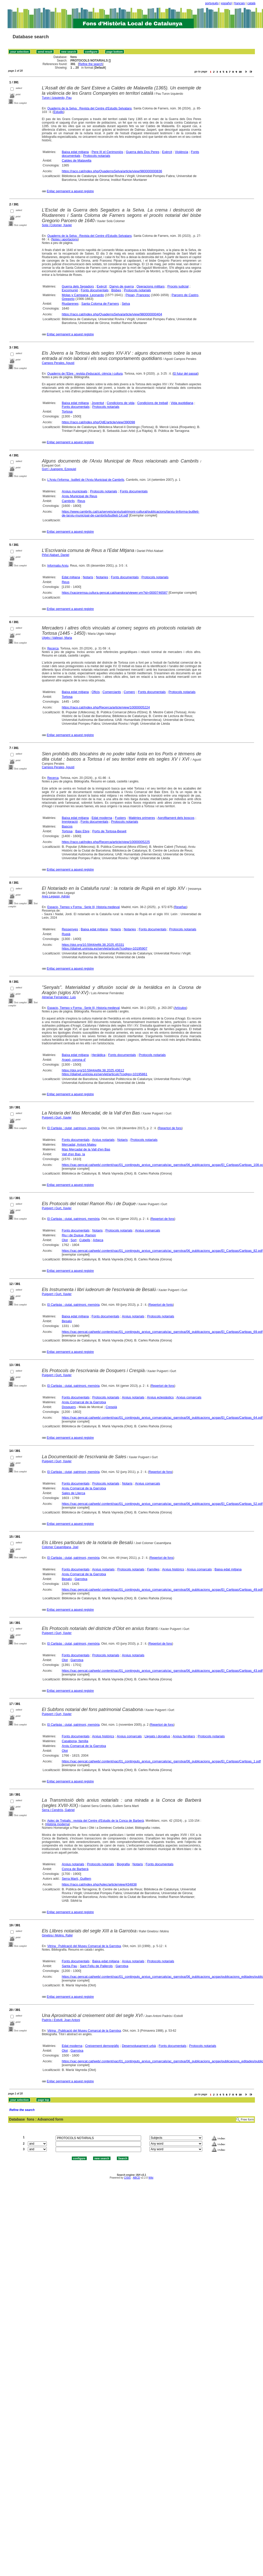 The width and height of the screenshot is (263, 2576). I want to click on Espacio, Tiempo y Forma : Serie III, Historia medieval, so click(83, 907).